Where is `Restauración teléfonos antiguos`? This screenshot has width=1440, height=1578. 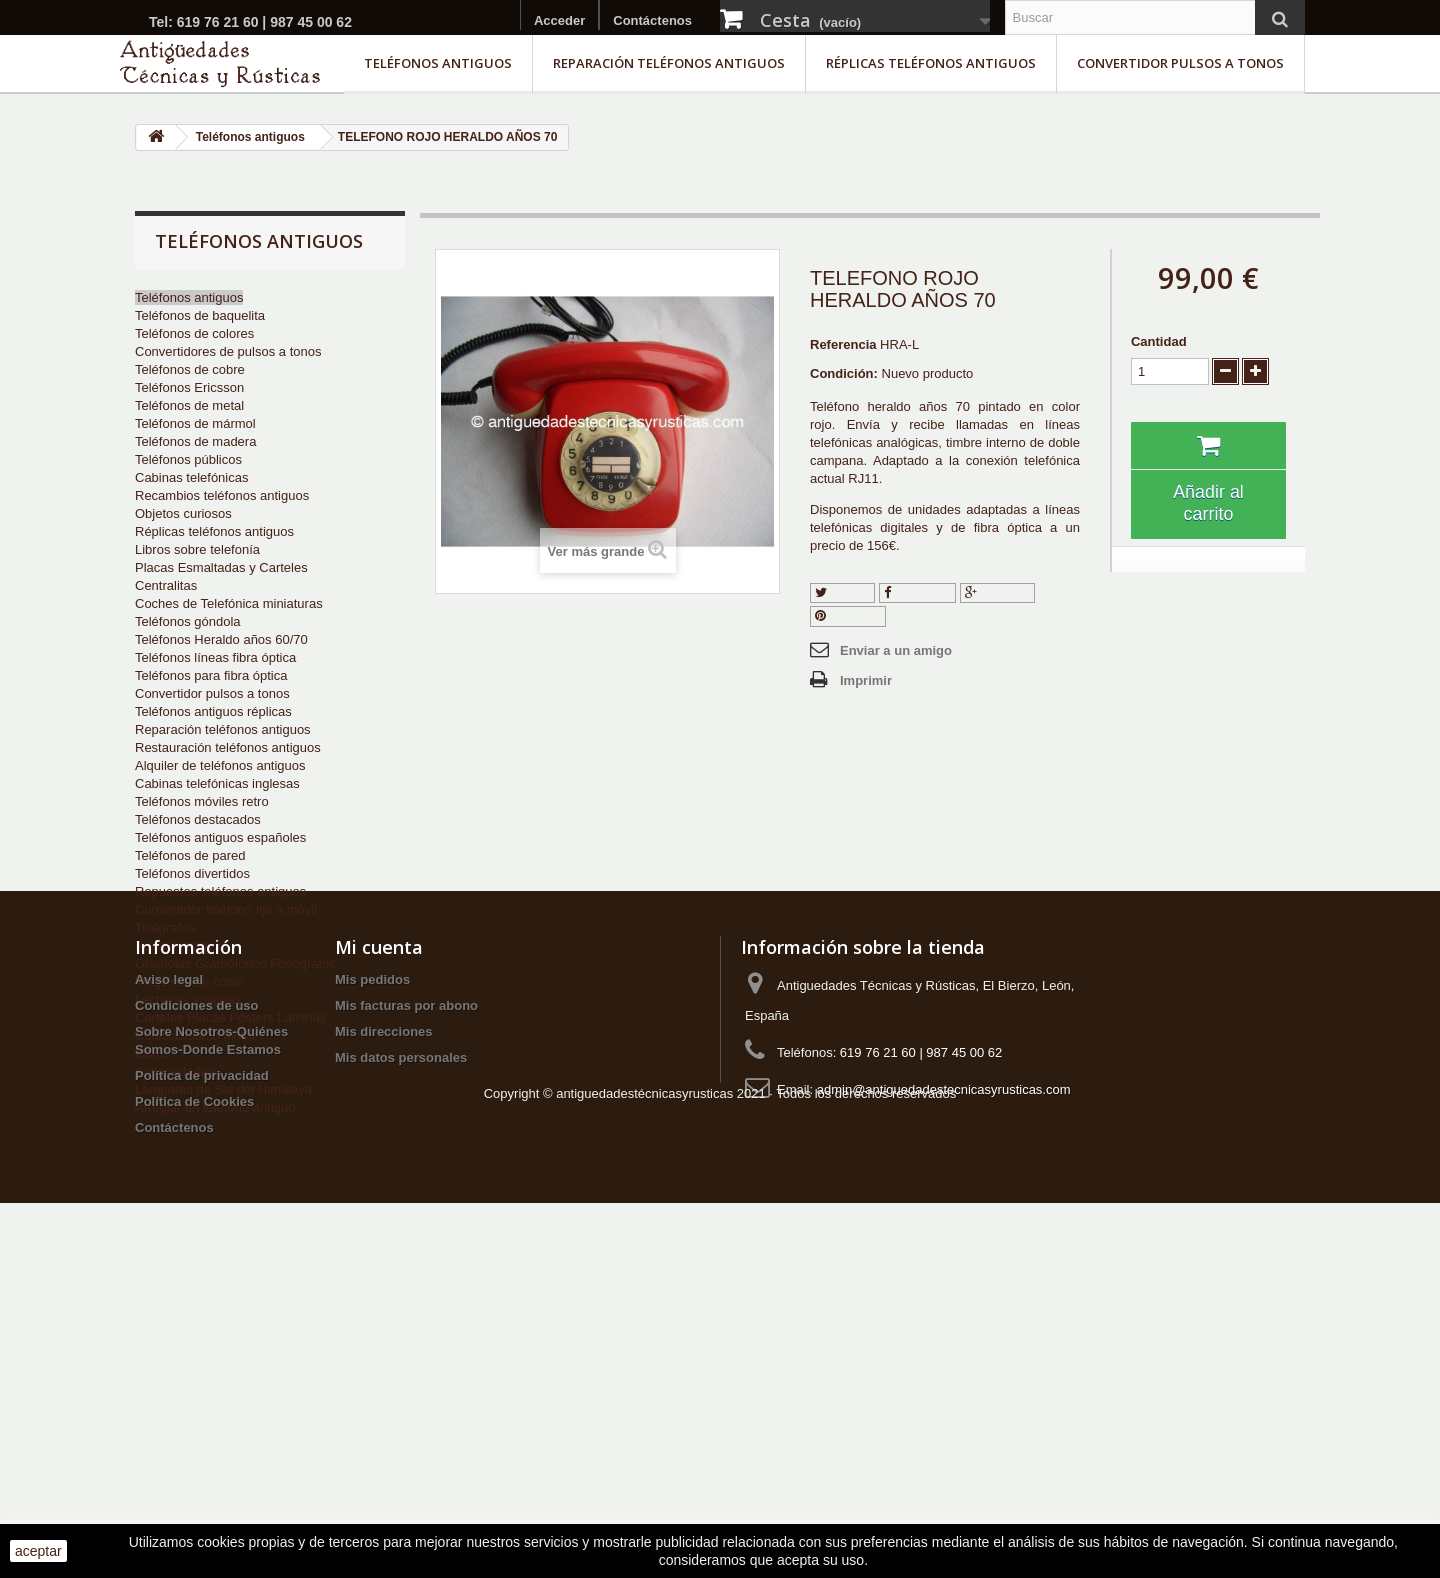
Restauración teléfonos antiguos is located at coordinates (228, 747).